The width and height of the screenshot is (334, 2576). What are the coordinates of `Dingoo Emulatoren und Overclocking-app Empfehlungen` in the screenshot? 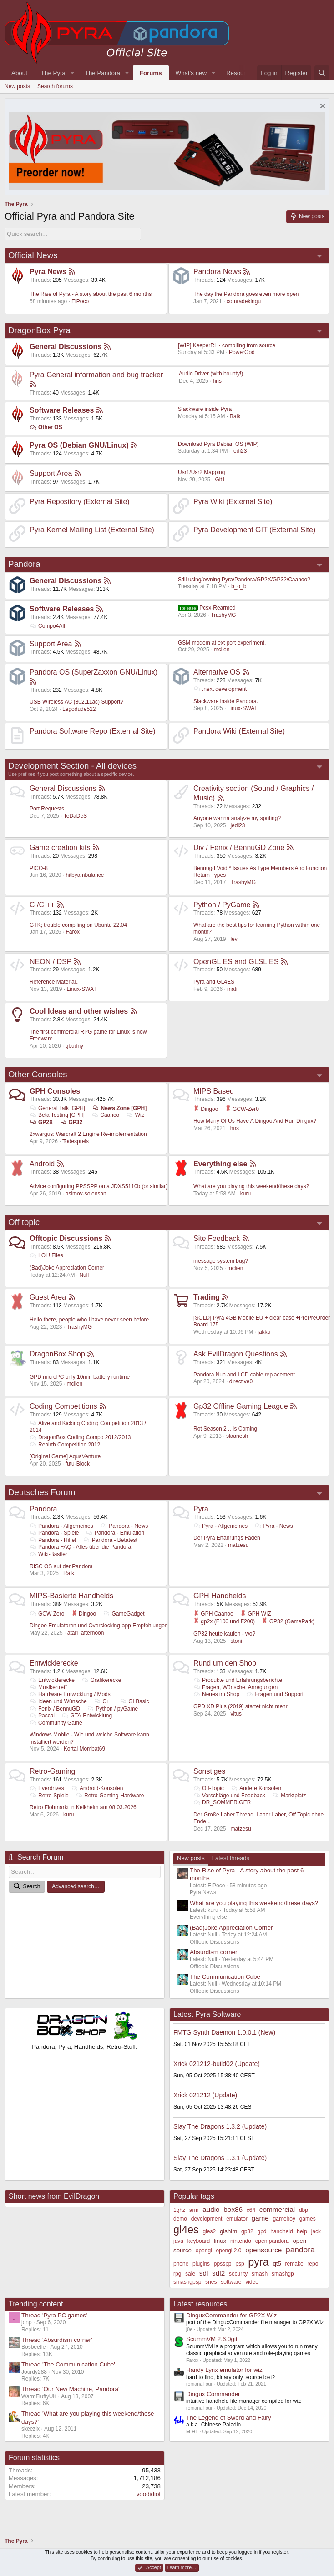 It's located at (99, 1625).